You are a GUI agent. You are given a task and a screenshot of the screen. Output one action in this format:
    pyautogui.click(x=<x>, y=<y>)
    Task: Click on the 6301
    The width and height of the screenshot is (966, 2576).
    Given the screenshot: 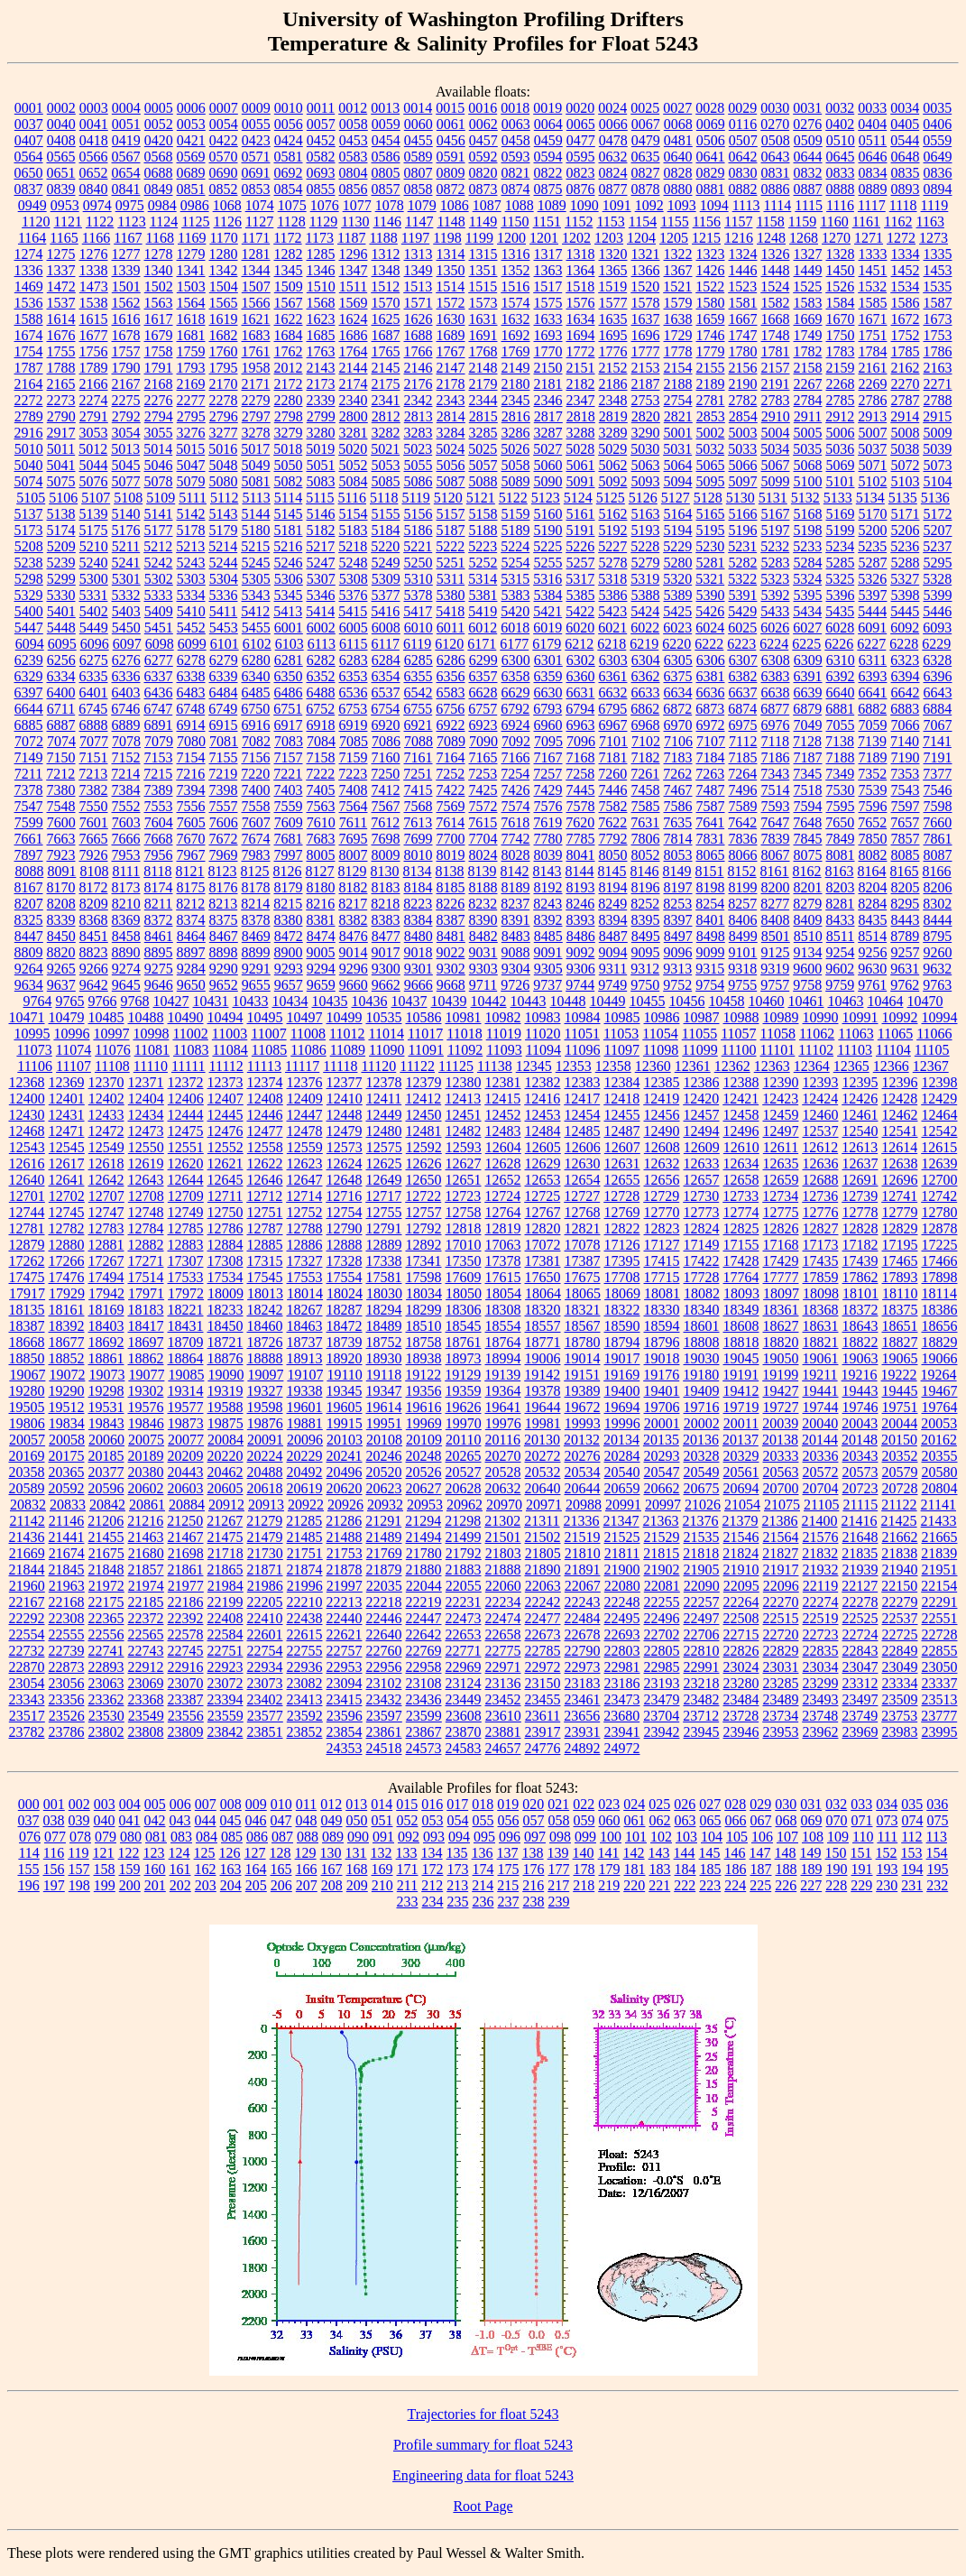 What is the action you would take?
    pyautogui.click(x=548, y=660)
    